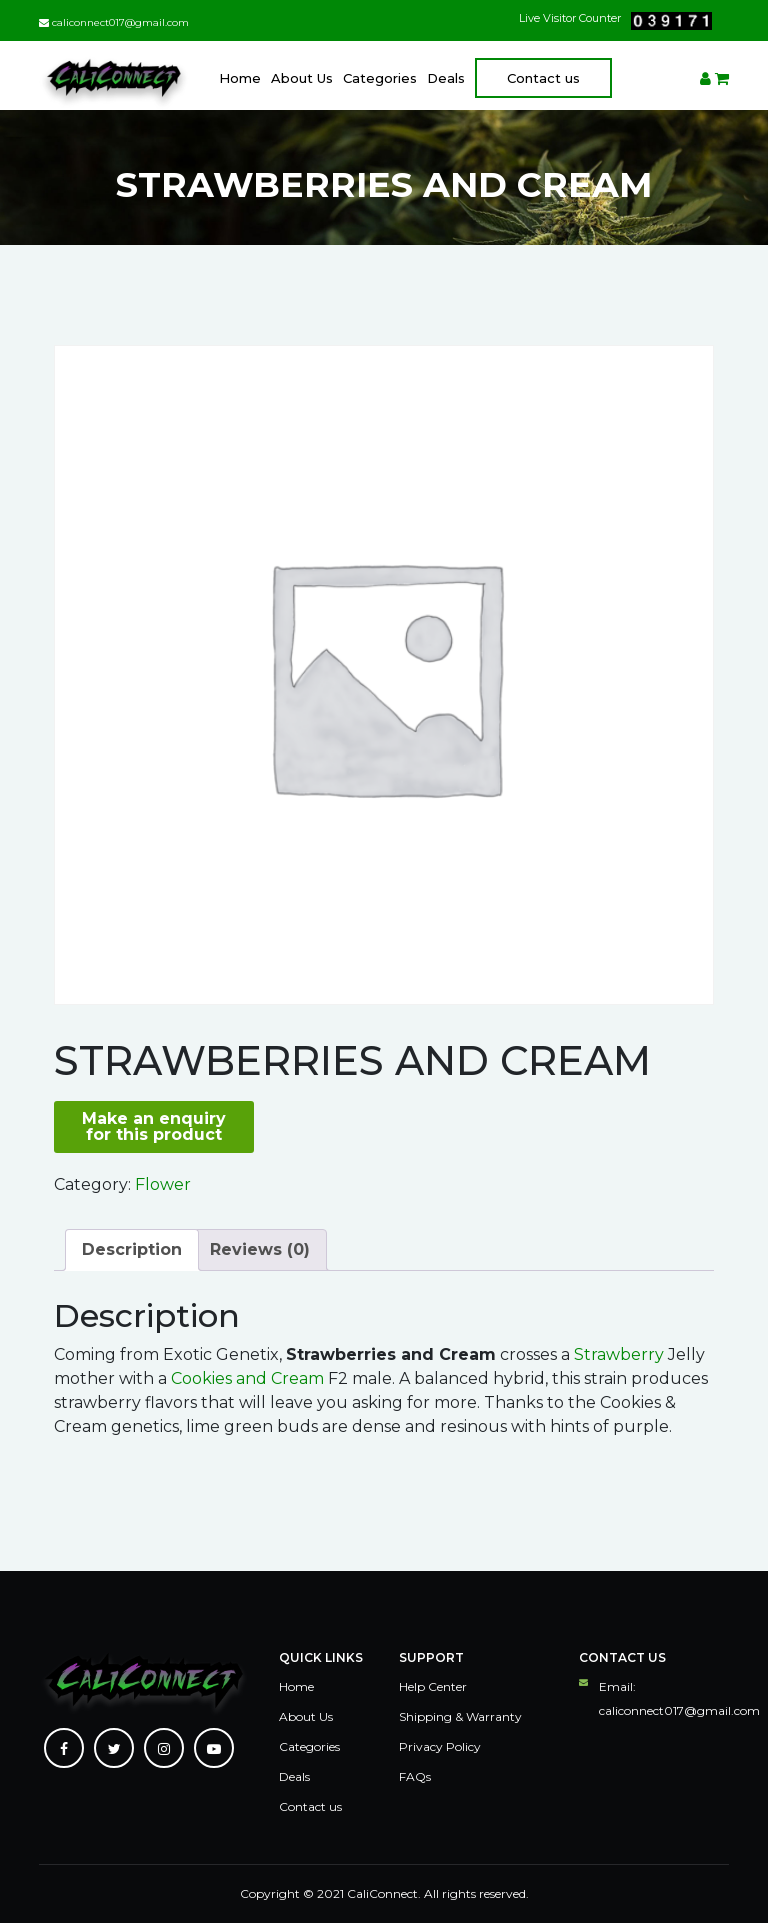 This screenshot has height=1923, width=768. What do you see at coordinates (440, 1746) in the screenshot?
I see `Privacy Policy` at bounding box center [440, 1746].